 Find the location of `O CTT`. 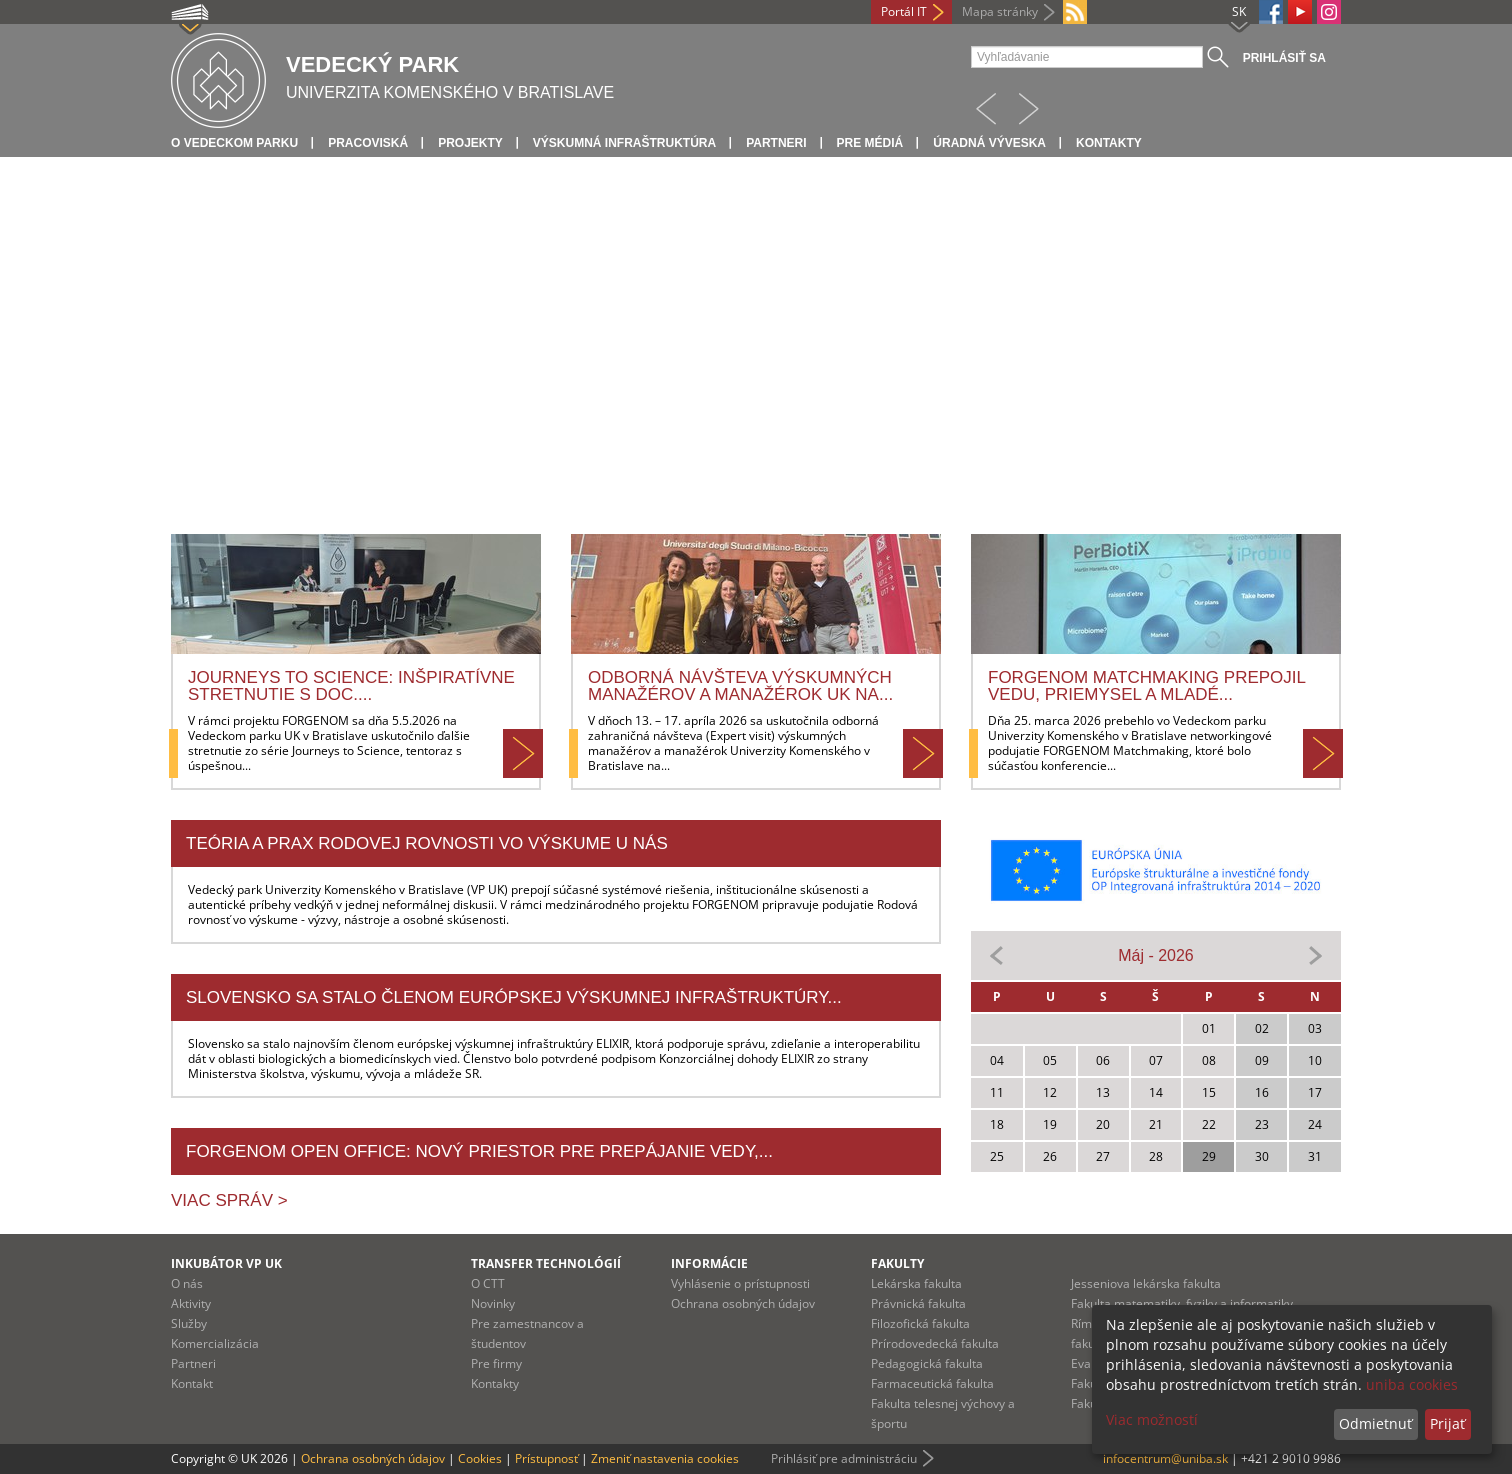

O CTT is located at coordinates (488, 1283).